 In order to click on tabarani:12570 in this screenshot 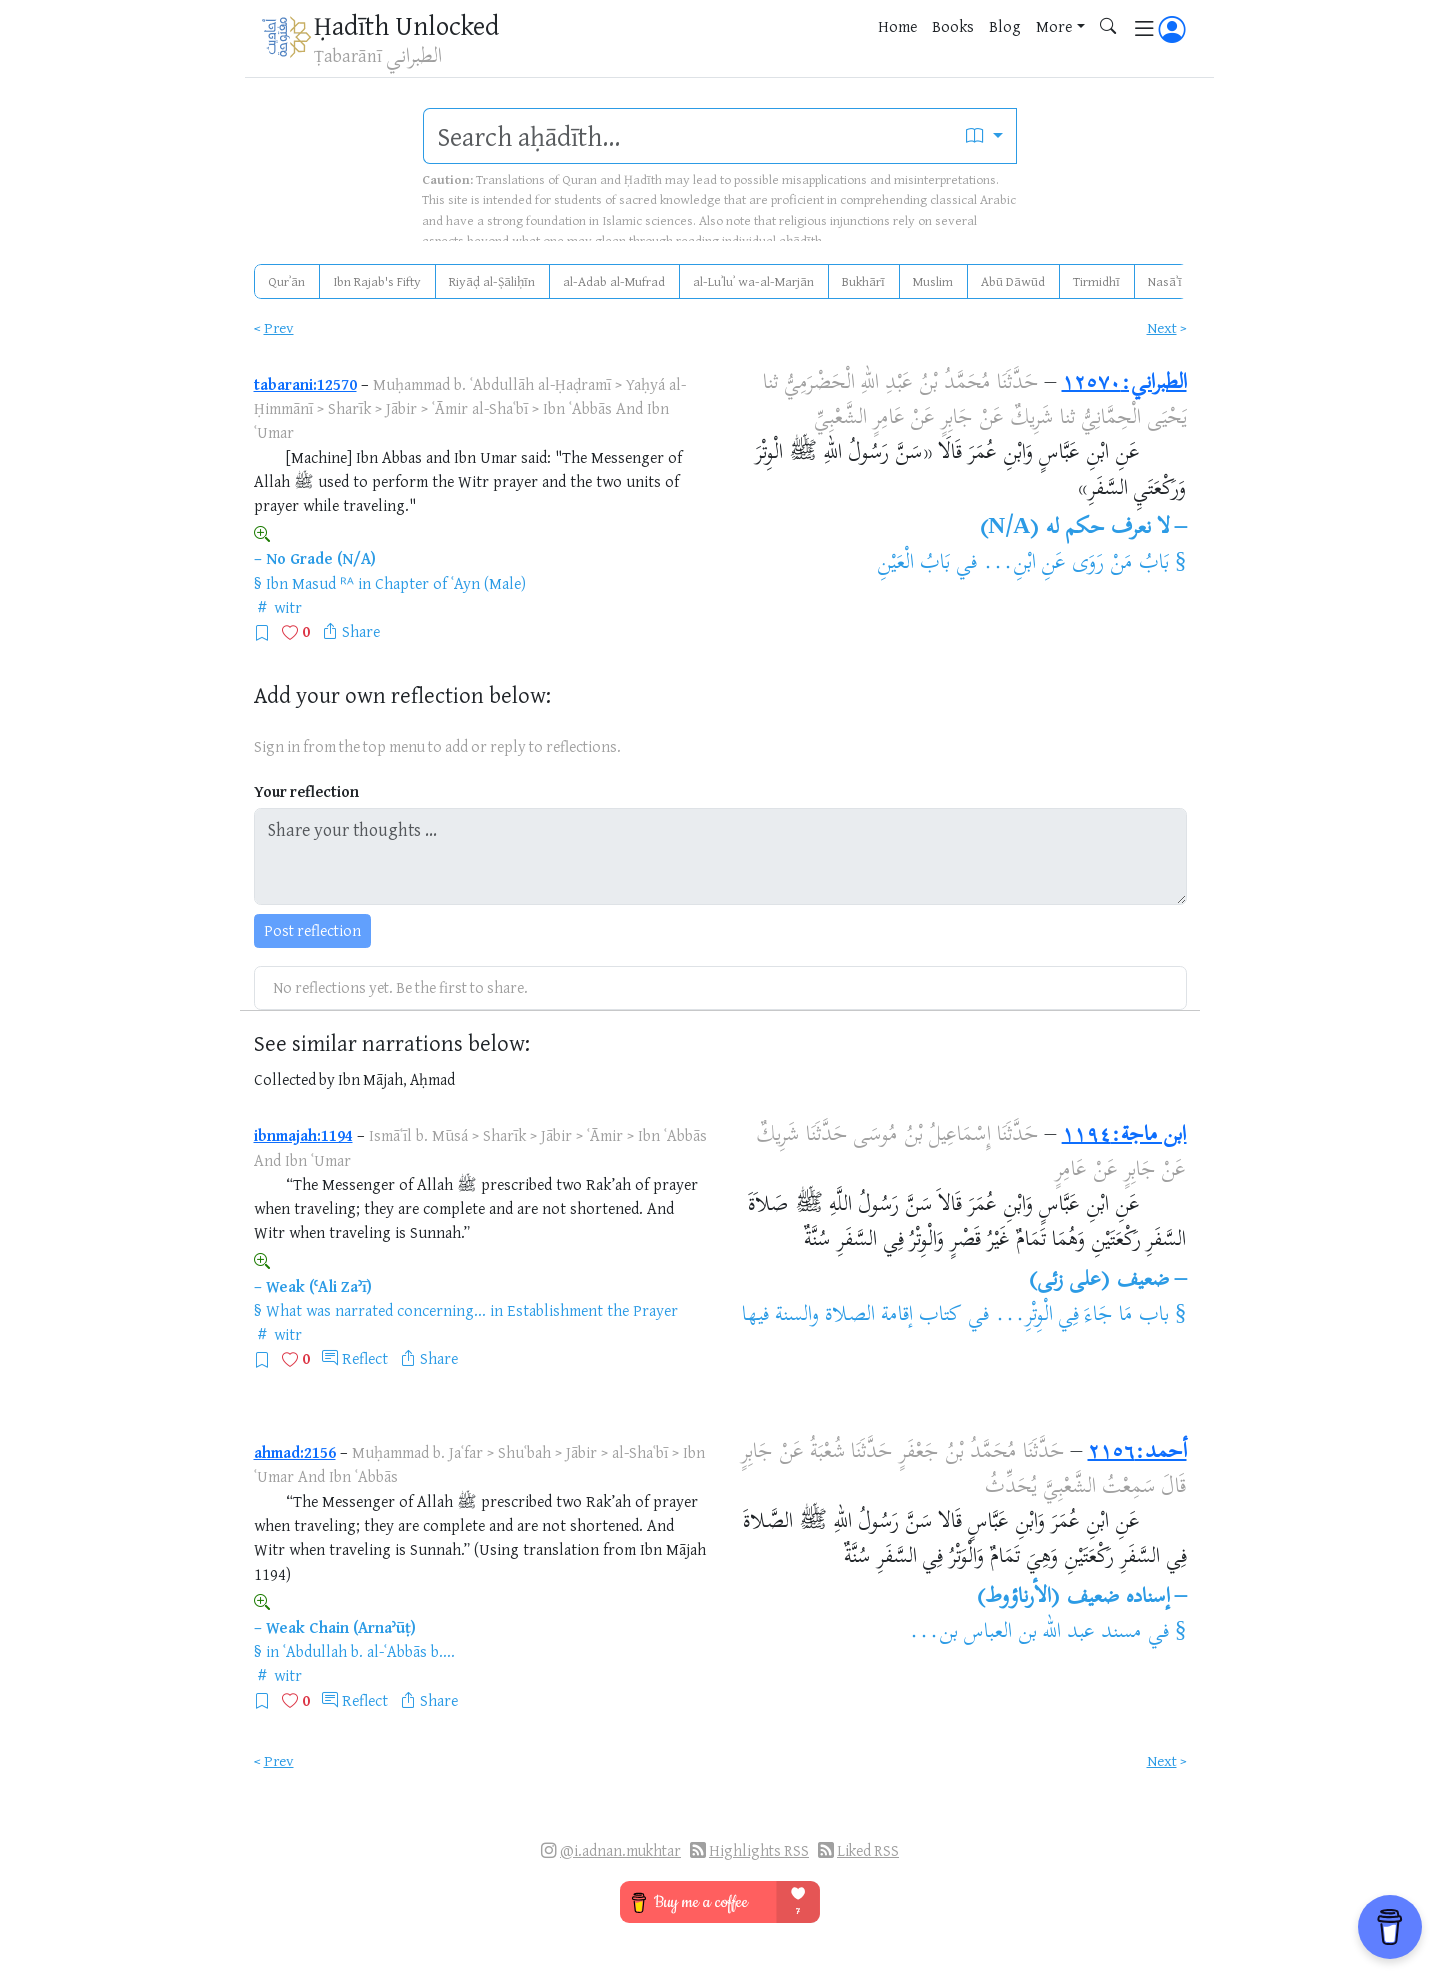, I will do `click(305, 384)`.